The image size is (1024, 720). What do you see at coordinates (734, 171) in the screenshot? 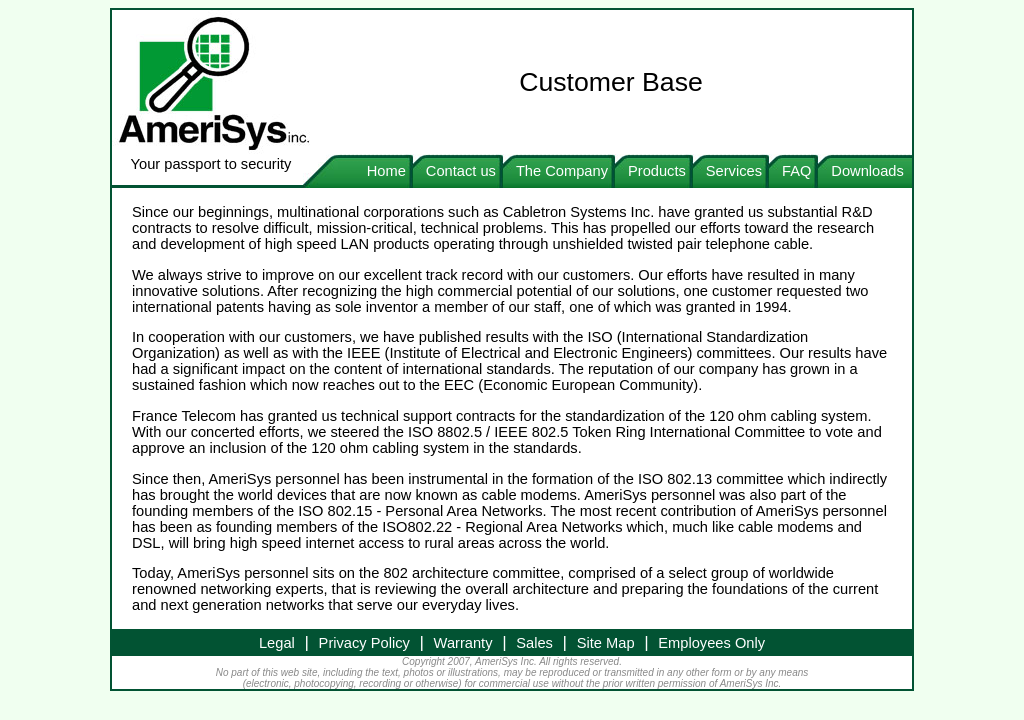
I see `Services` at bounding box center [734, 171].